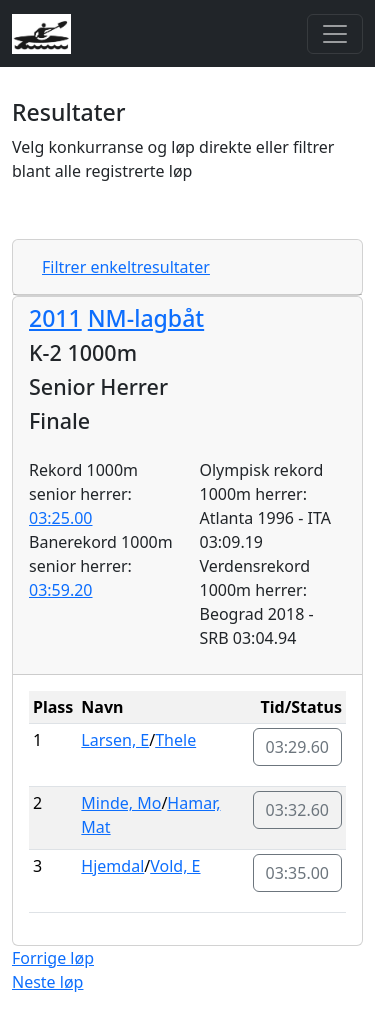  I want to click on 2011, so click(55, 318).